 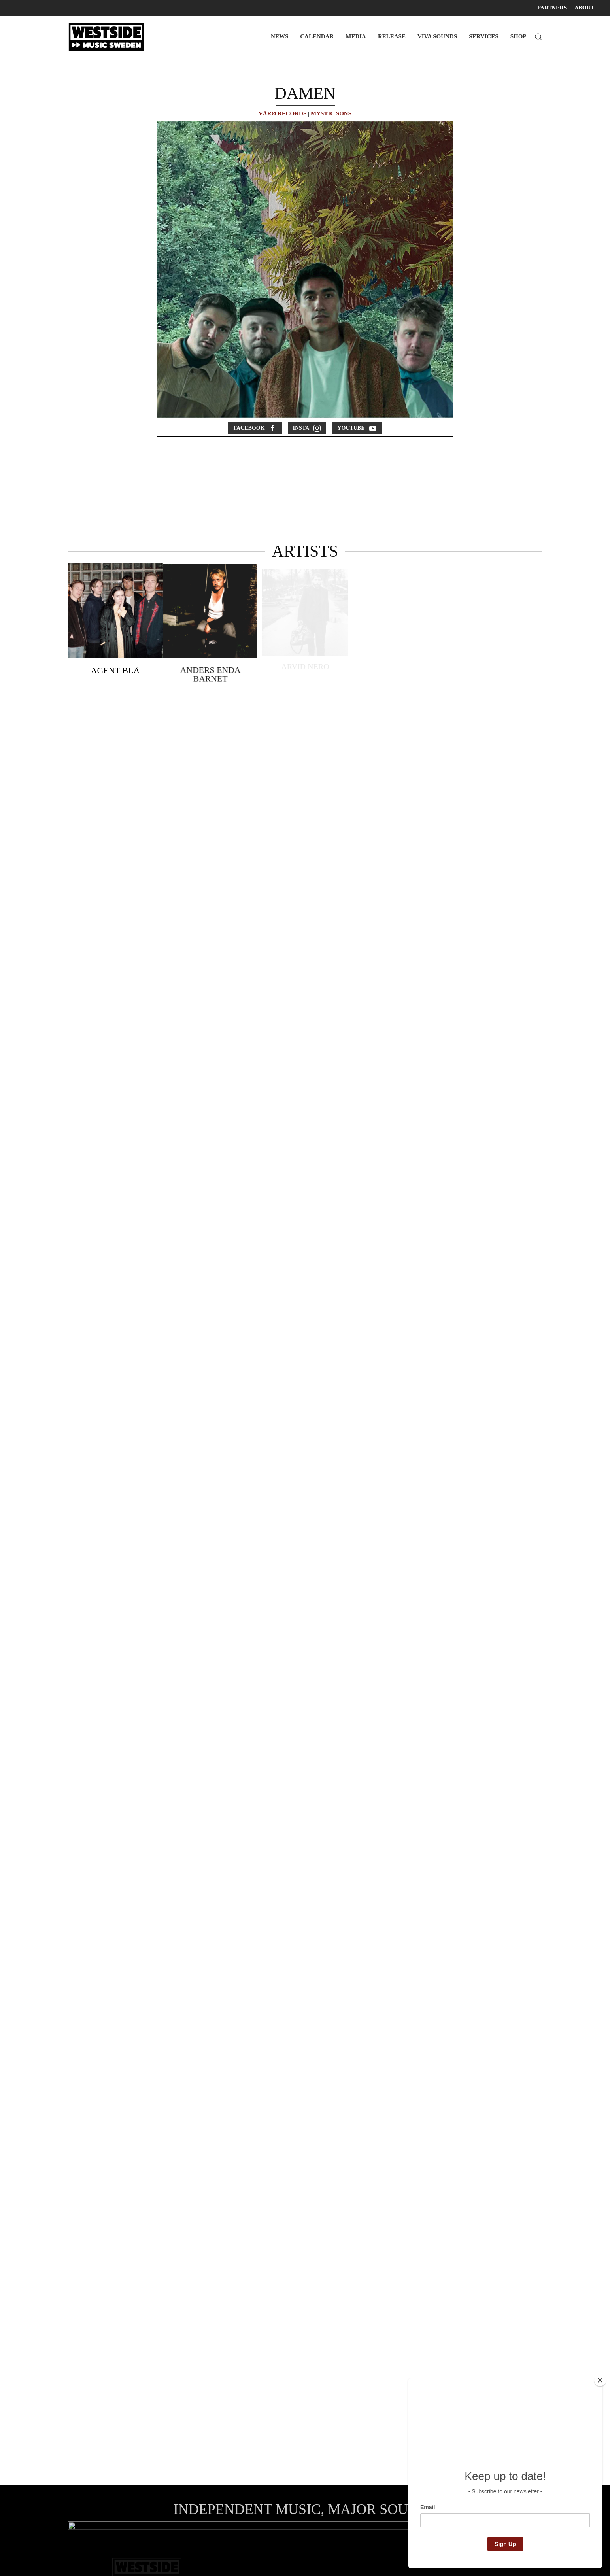 I want to click on CALENDAR, so click(x=317, y=36).